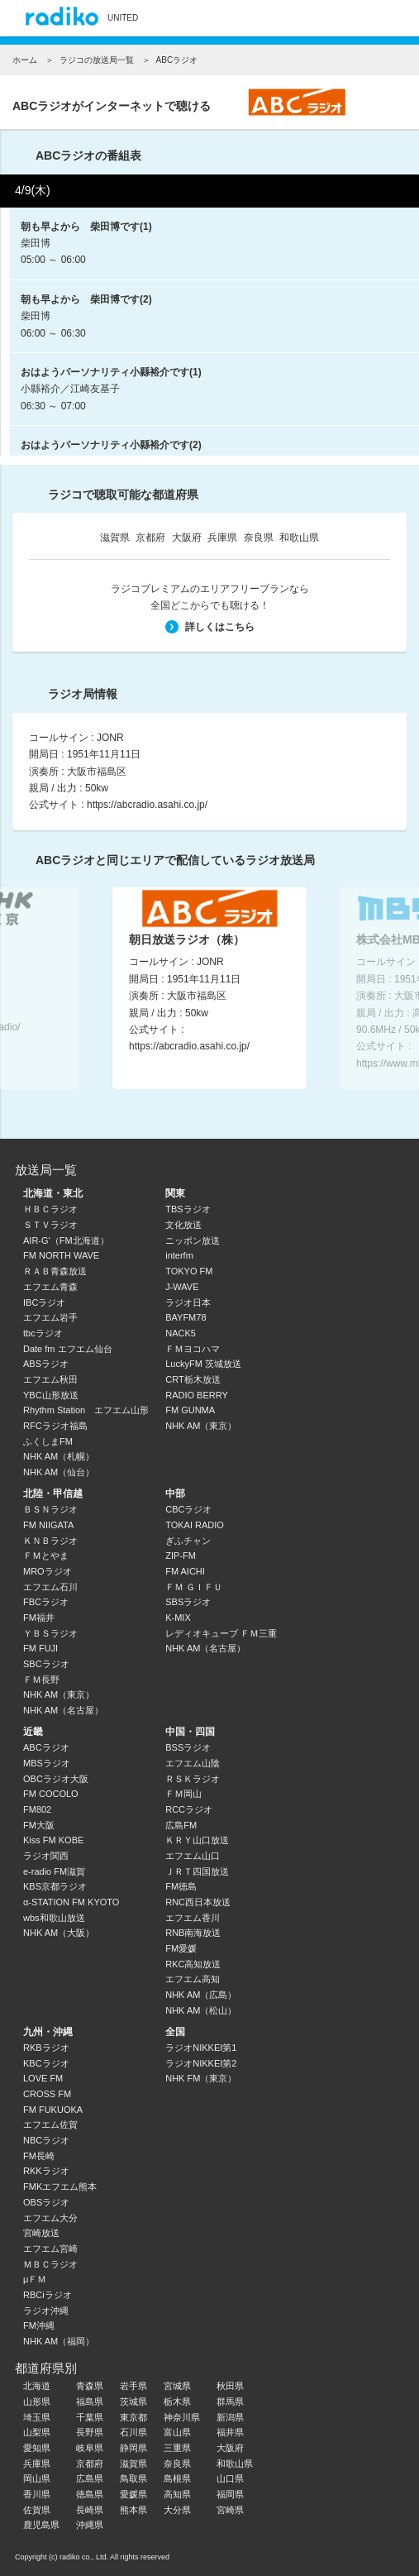 The height and width of the screenshot is (2576, 419). Describe the element at coordinates (58, 1933) in the screenshot. I see `NHK AM（大阪）` at that location.